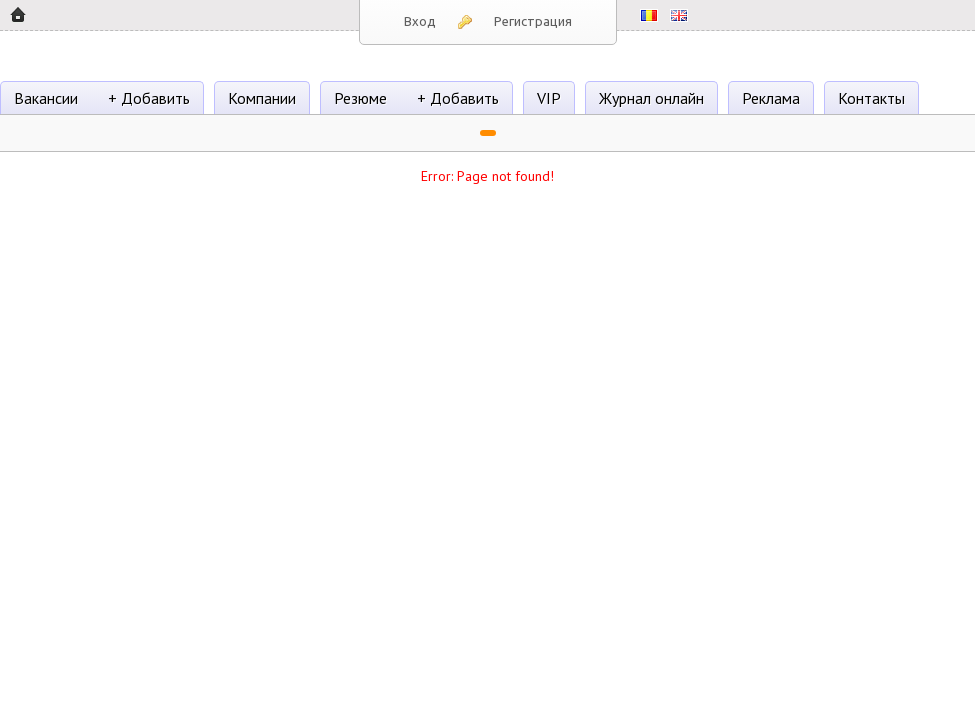  I want to click on Реклама, so click(771, 98).